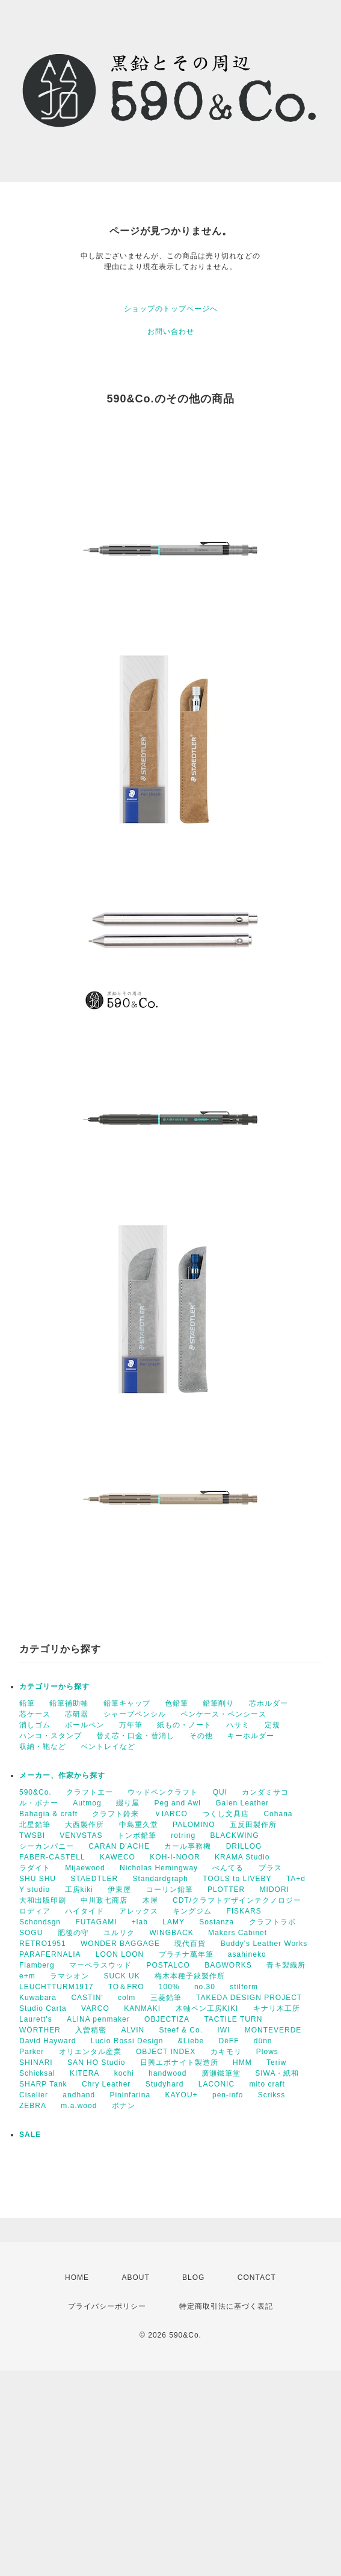 The width and height of the screenshot is (341, 2576). I want to click on andhand, so click(79, 2095).